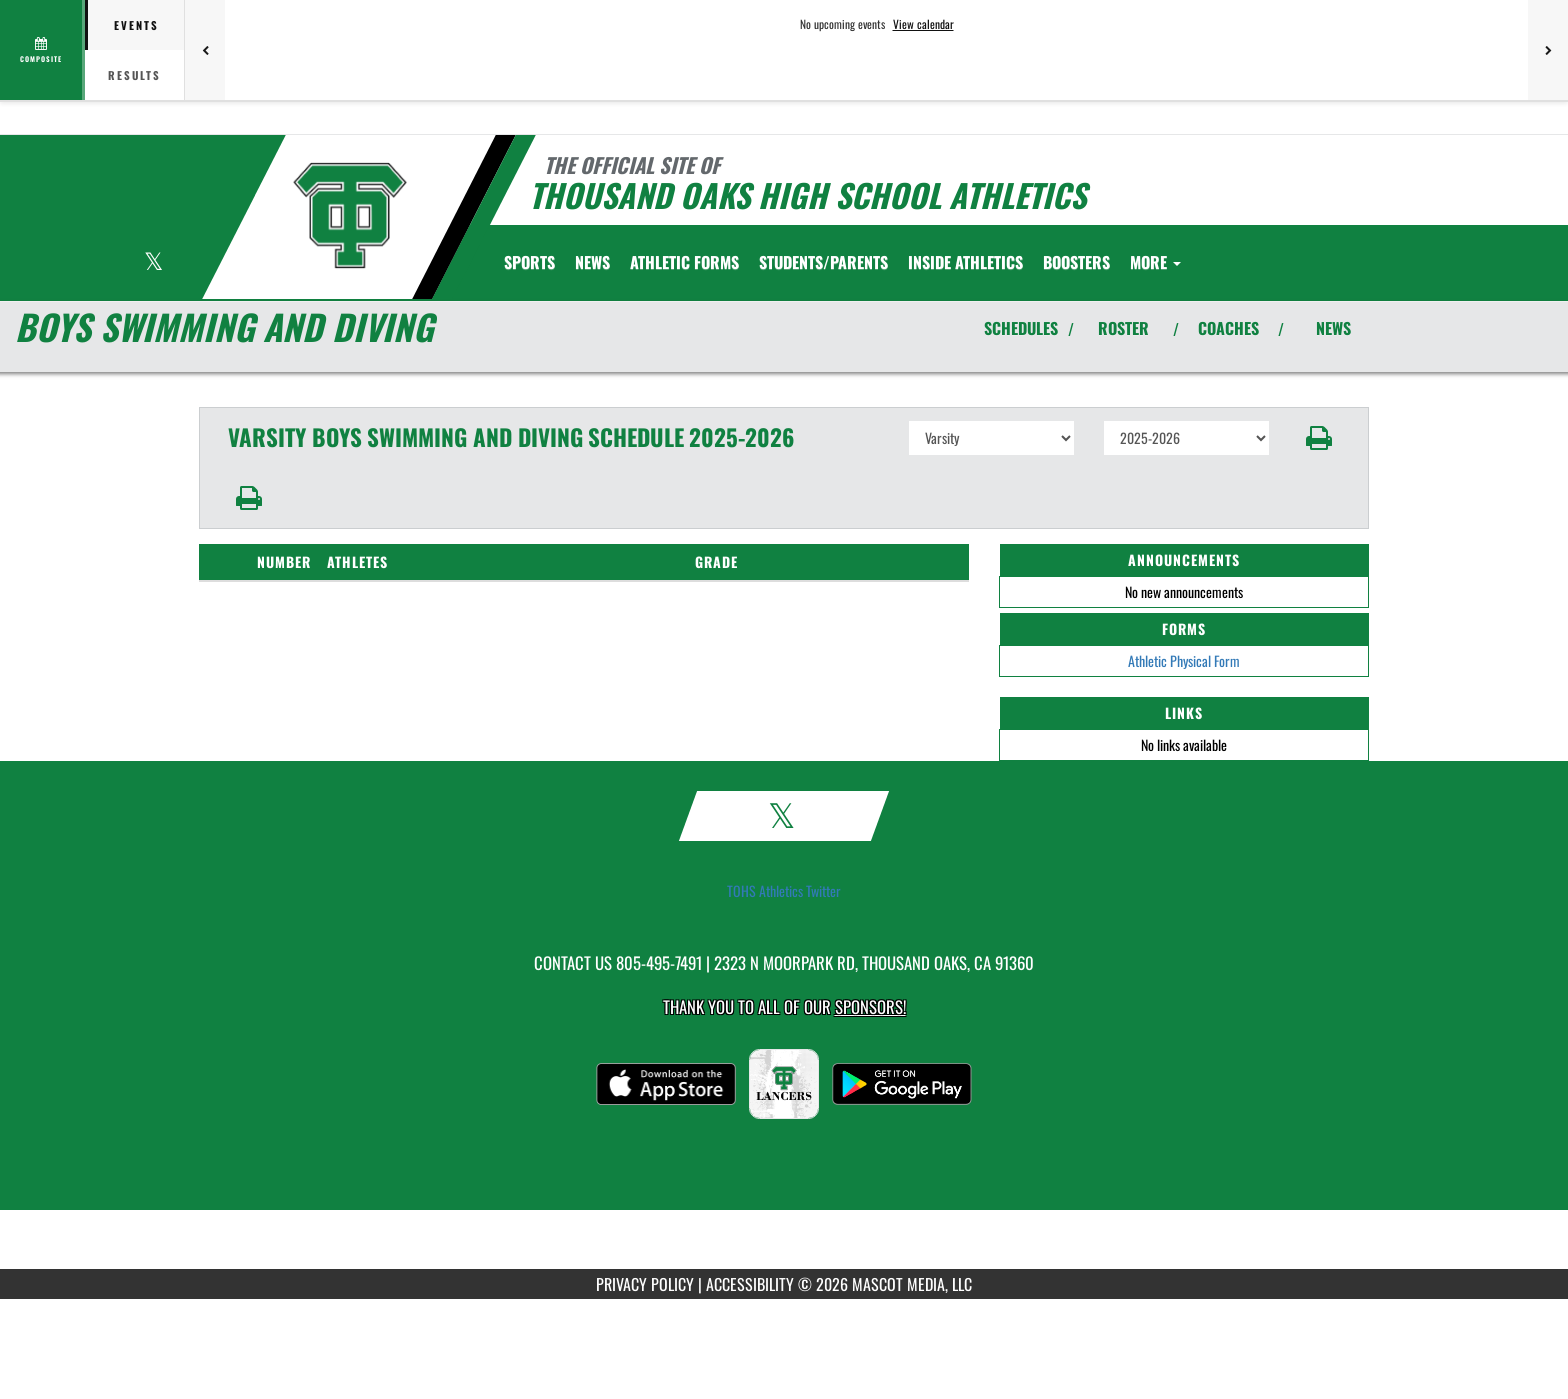 The width and height of the screenshot is (1568, 1399). I want to click on [Previous games], so click(205, 50).